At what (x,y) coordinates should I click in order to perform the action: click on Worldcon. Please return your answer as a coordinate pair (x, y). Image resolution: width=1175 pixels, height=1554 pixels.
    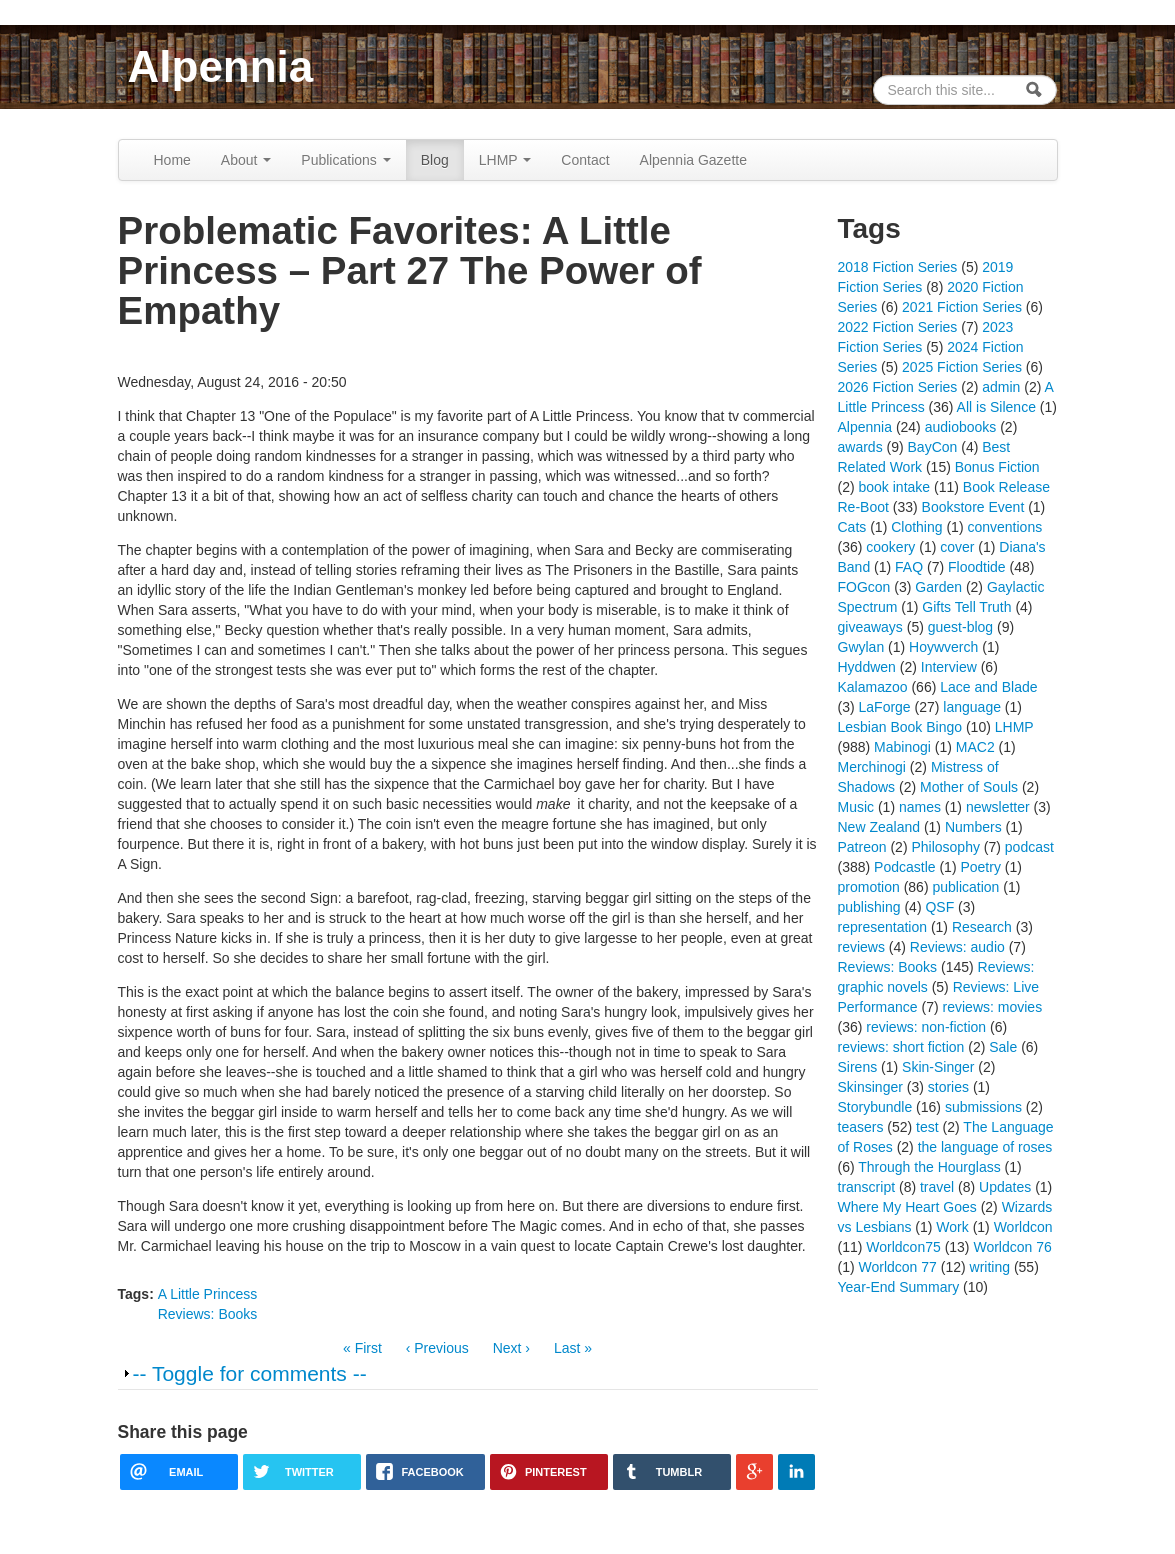
    Looking at the image, I should click on (1023, 1227).